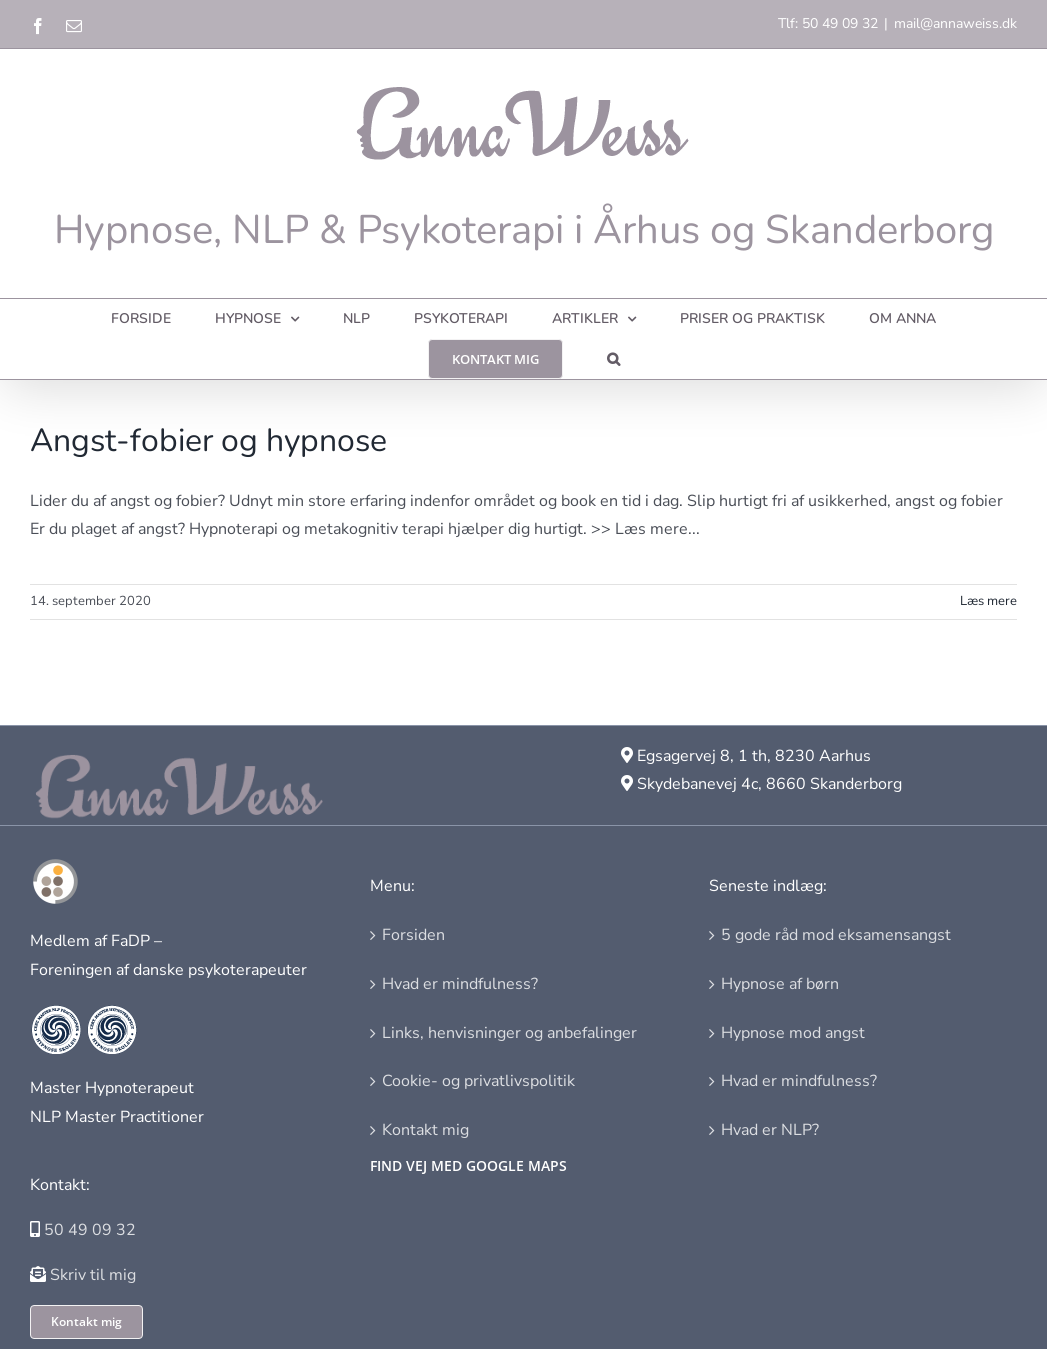  Describe the element at coordinates (425, 1130) in the screenshot. I see `Kontakt mig` at that location.